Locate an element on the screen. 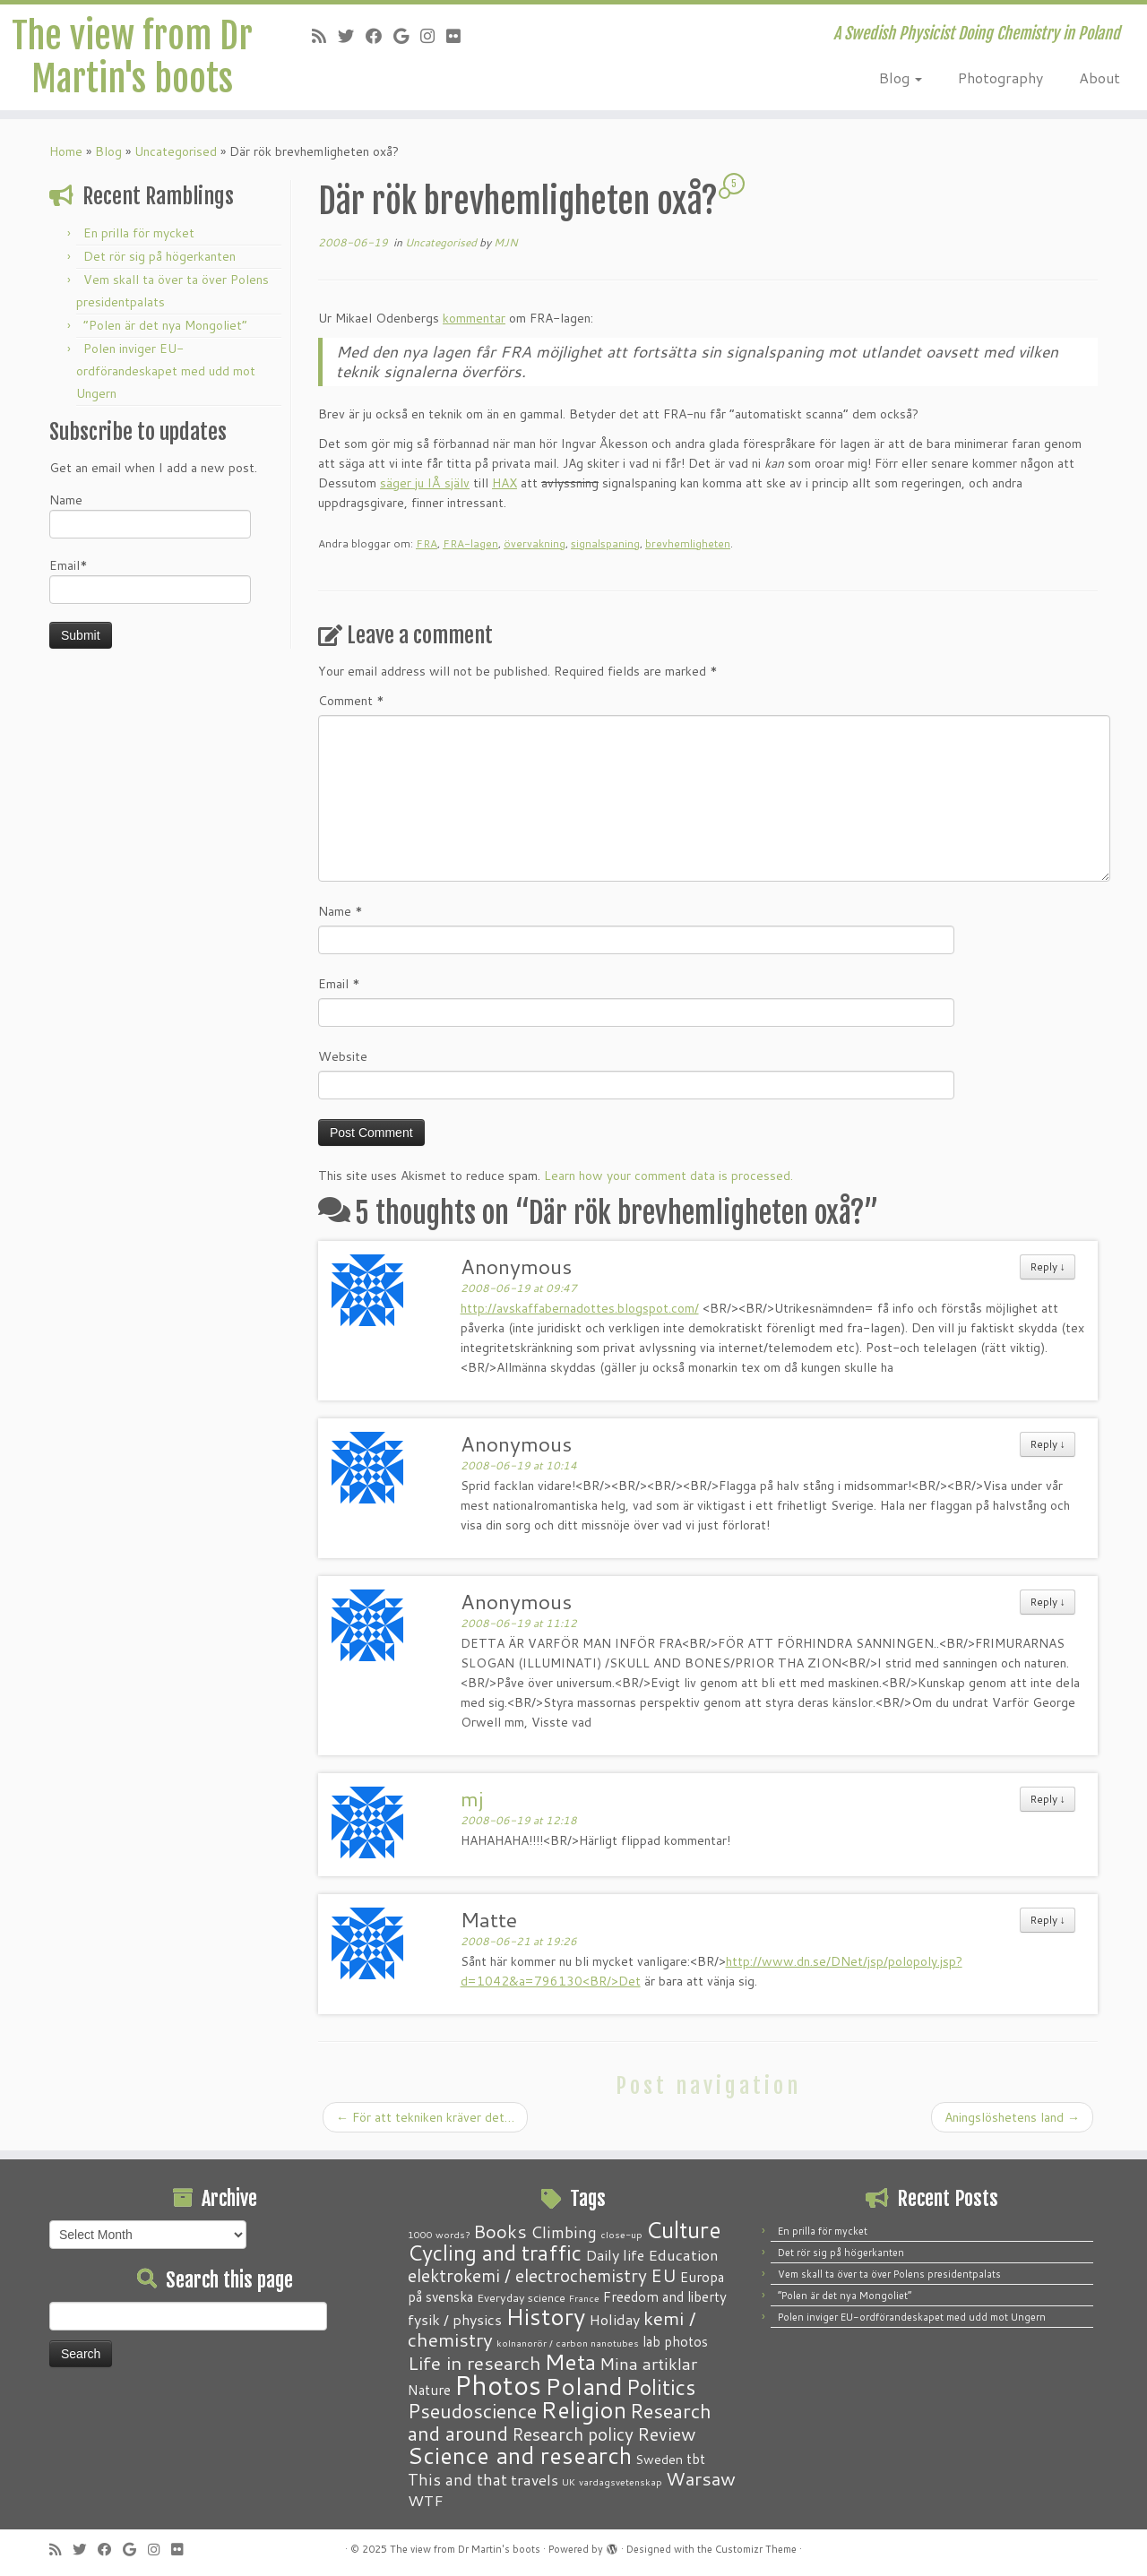 This screenshot has width=1147, height=2576. Life in research [Life in research (15 items)] is located at coordinates (474, 2362).